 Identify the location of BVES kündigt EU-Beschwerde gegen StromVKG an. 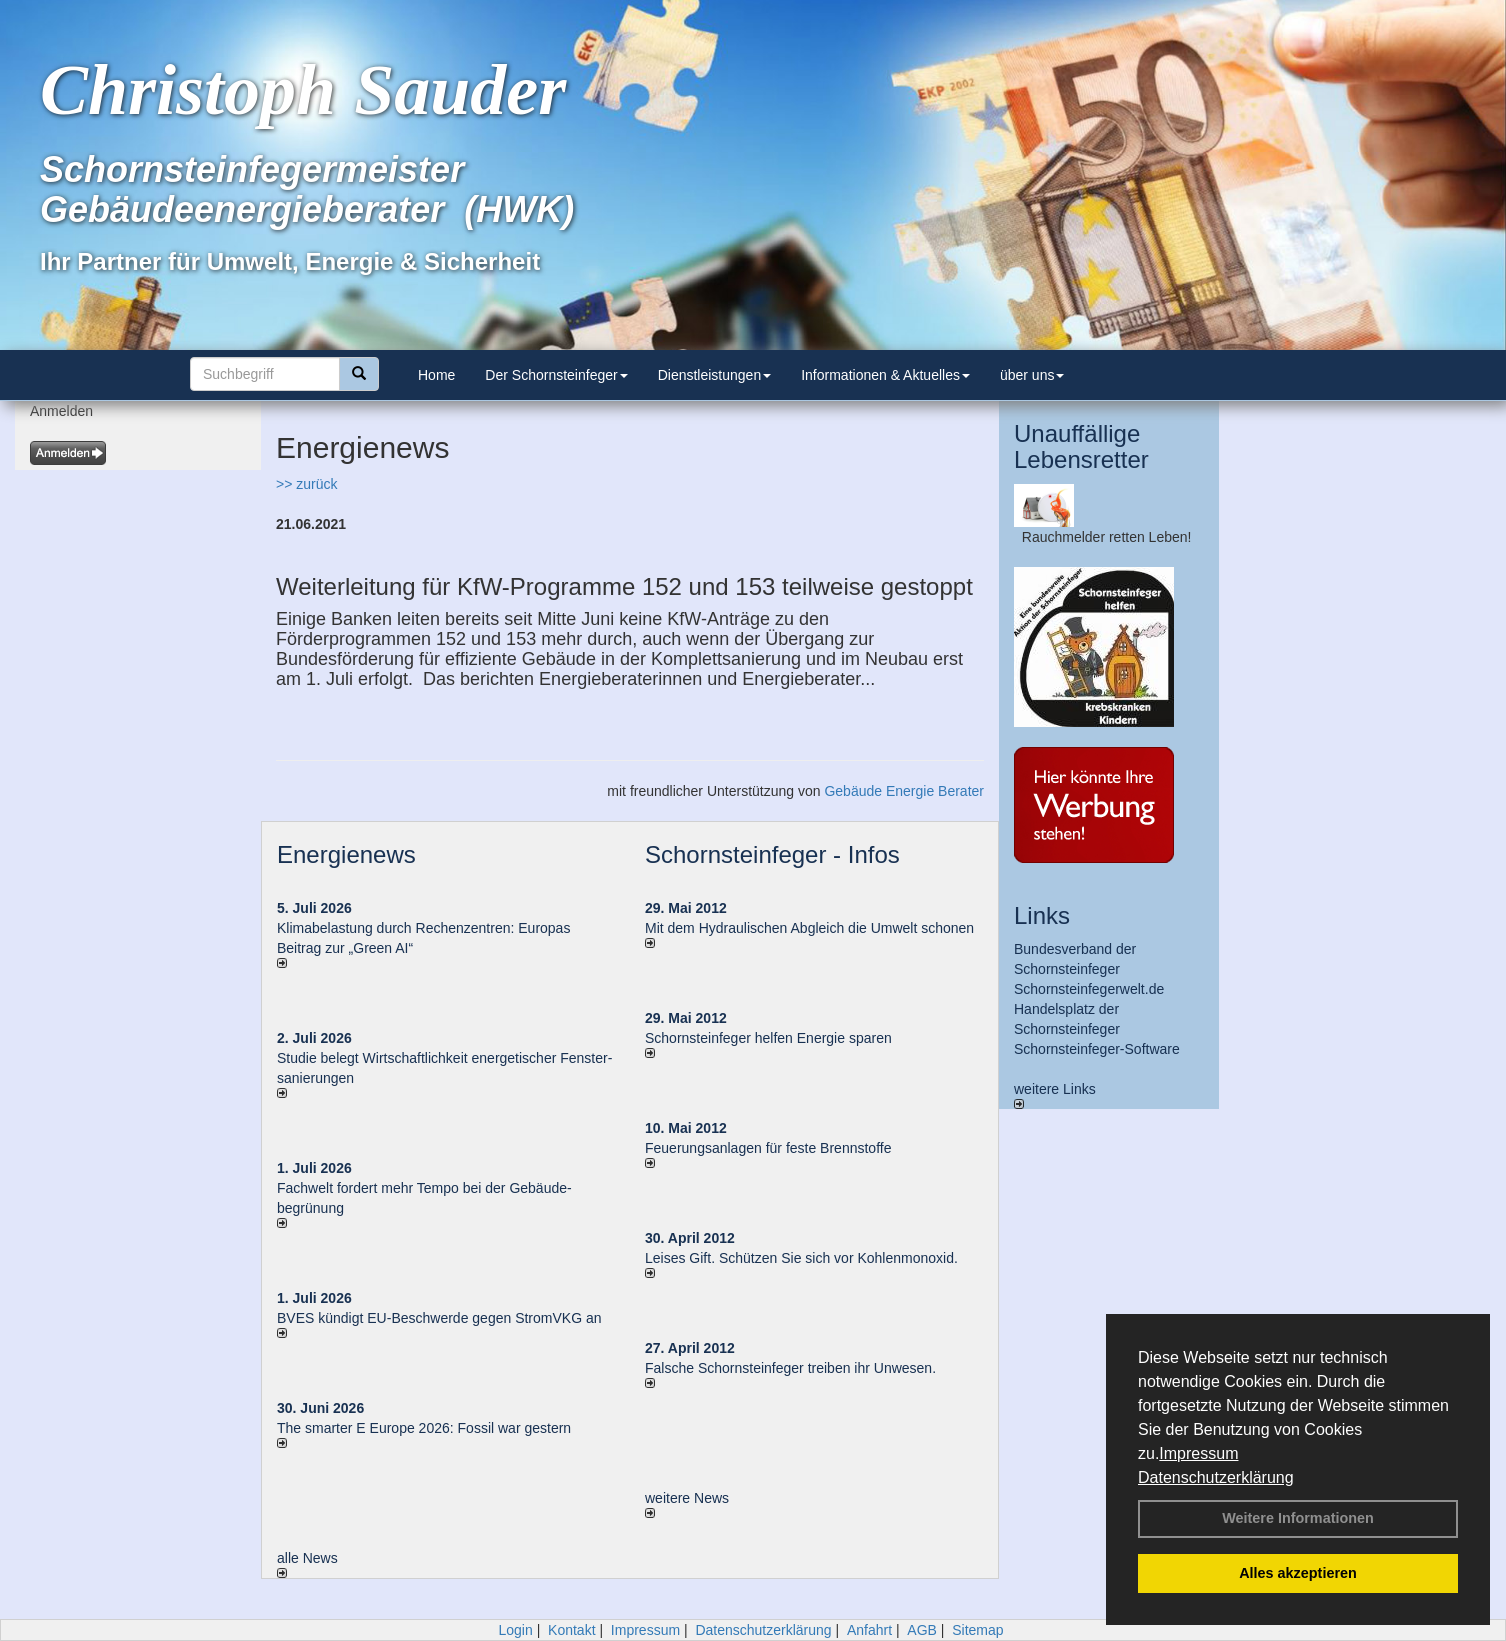
(439, 1318).